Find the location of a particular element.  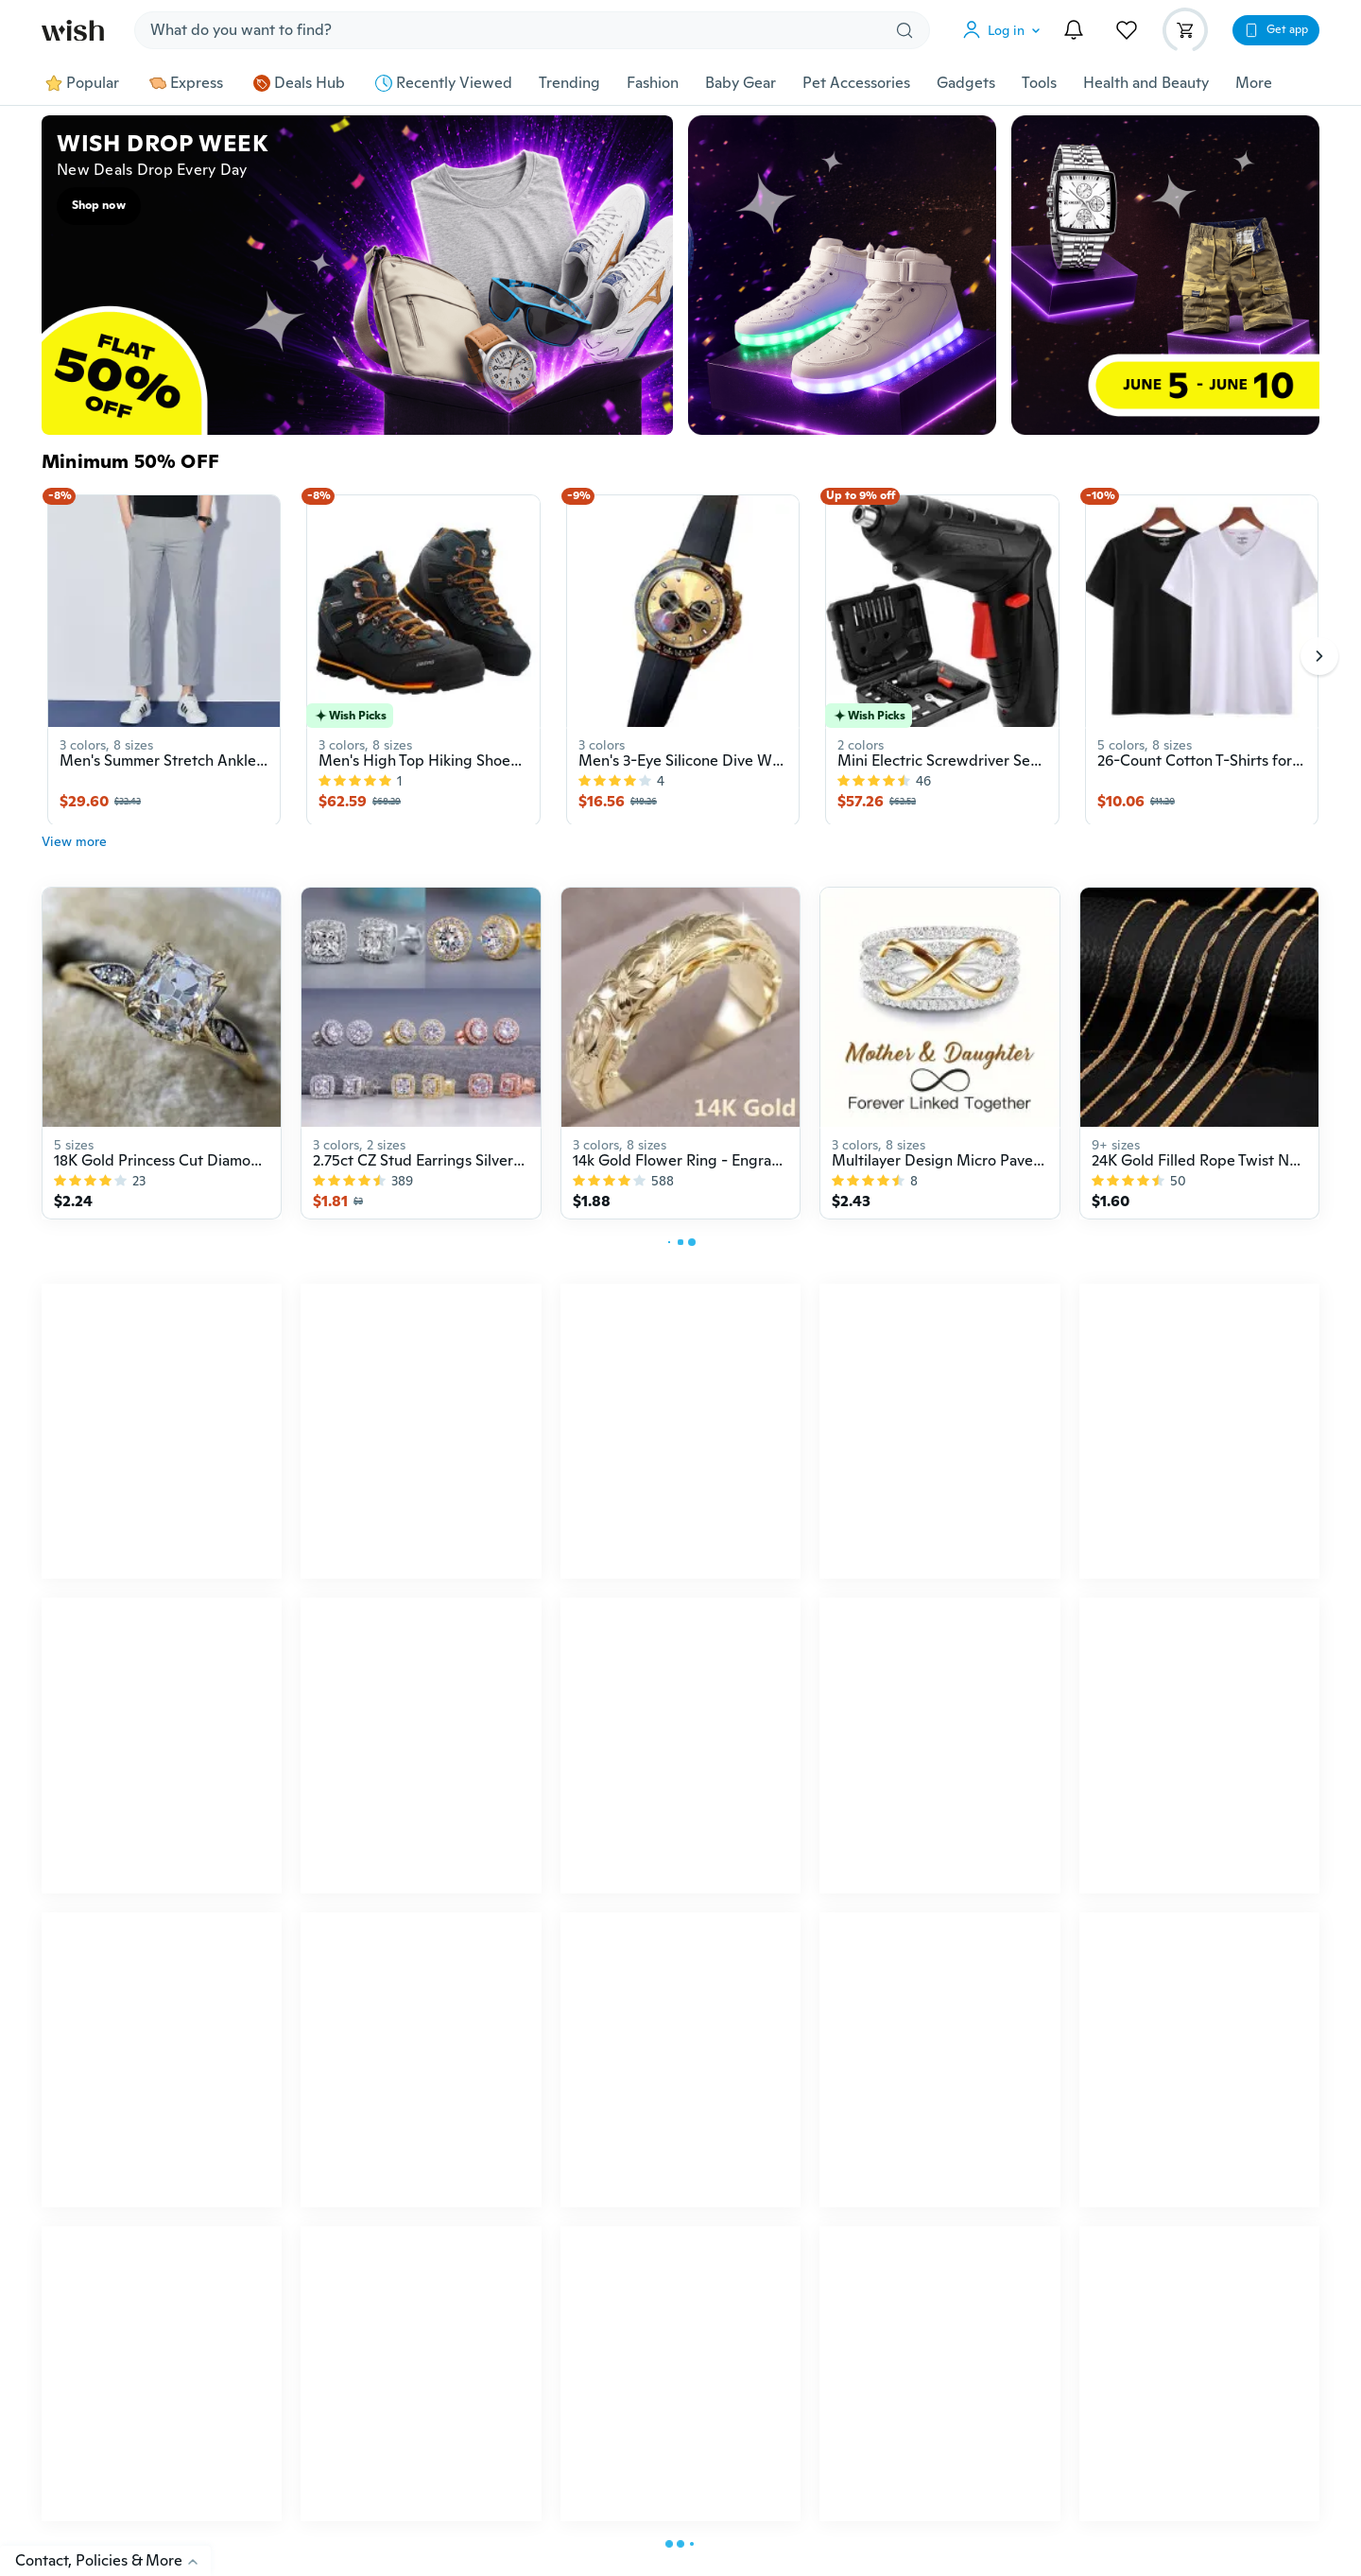

Gadgets is located at coordinates (966, 83).